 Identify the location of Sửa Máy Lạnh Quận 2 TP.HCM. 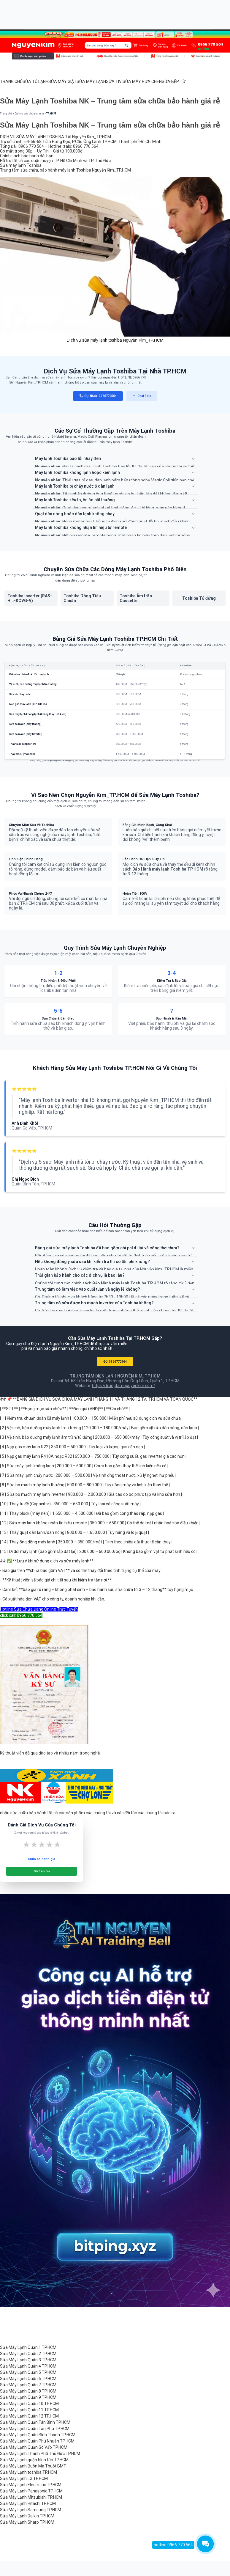
(28, 2353).